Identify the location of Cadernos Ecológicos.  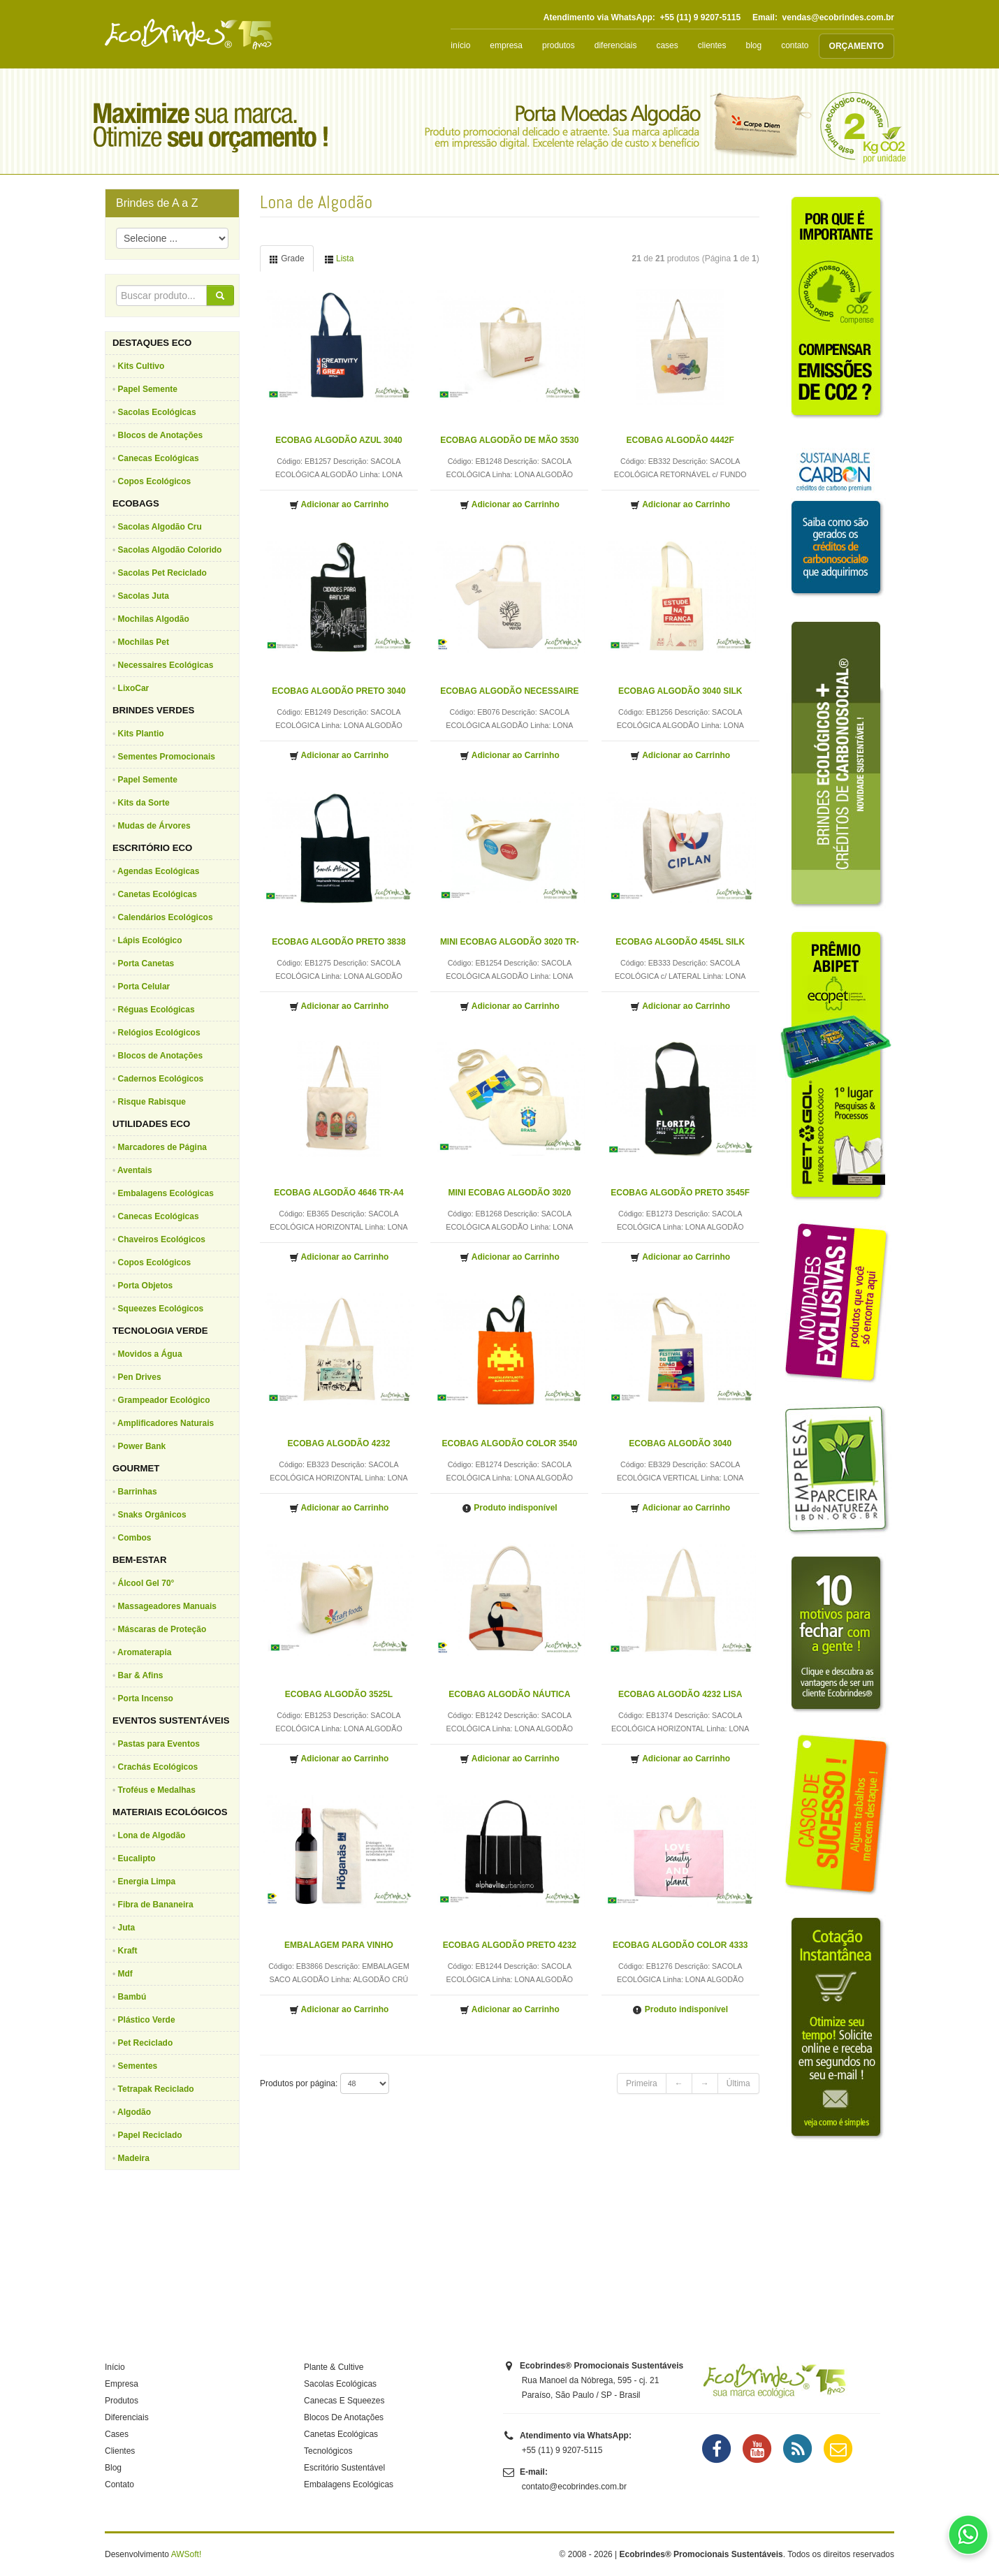
(161, 1079).